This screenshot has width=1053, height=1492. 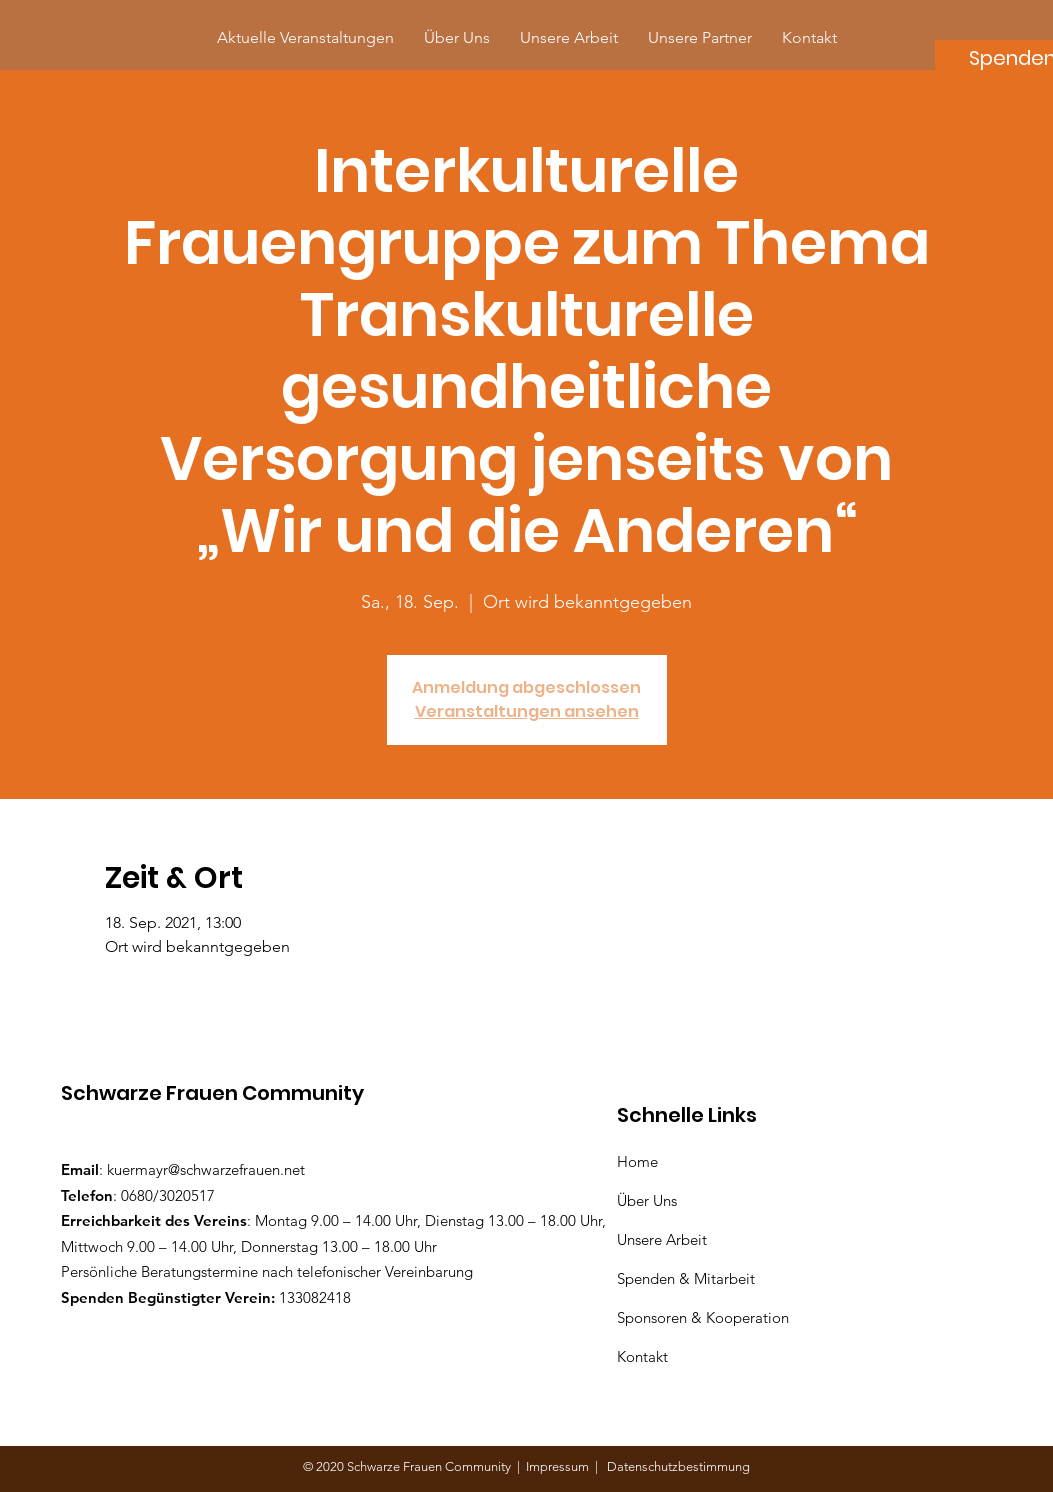 What do you see at coordinates (649, 1200) in the screenshot?
I see `Über Uns` at bounding box center [649, 1200].